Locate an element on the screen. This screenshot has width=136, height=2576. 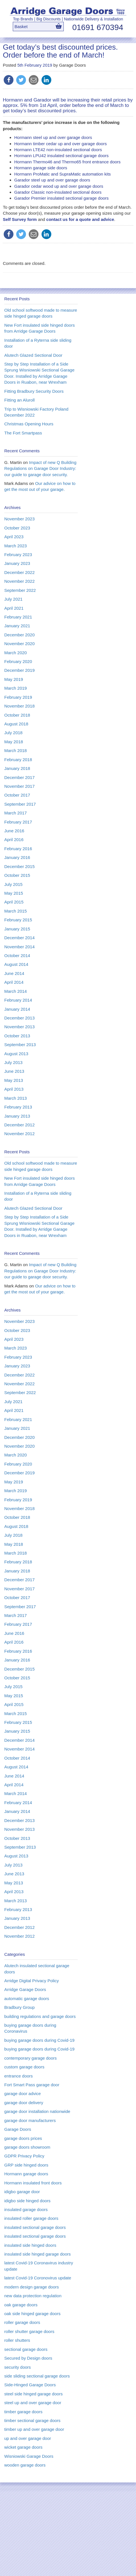
insulated sectional garage doors is located at coordinates (35, 2227).